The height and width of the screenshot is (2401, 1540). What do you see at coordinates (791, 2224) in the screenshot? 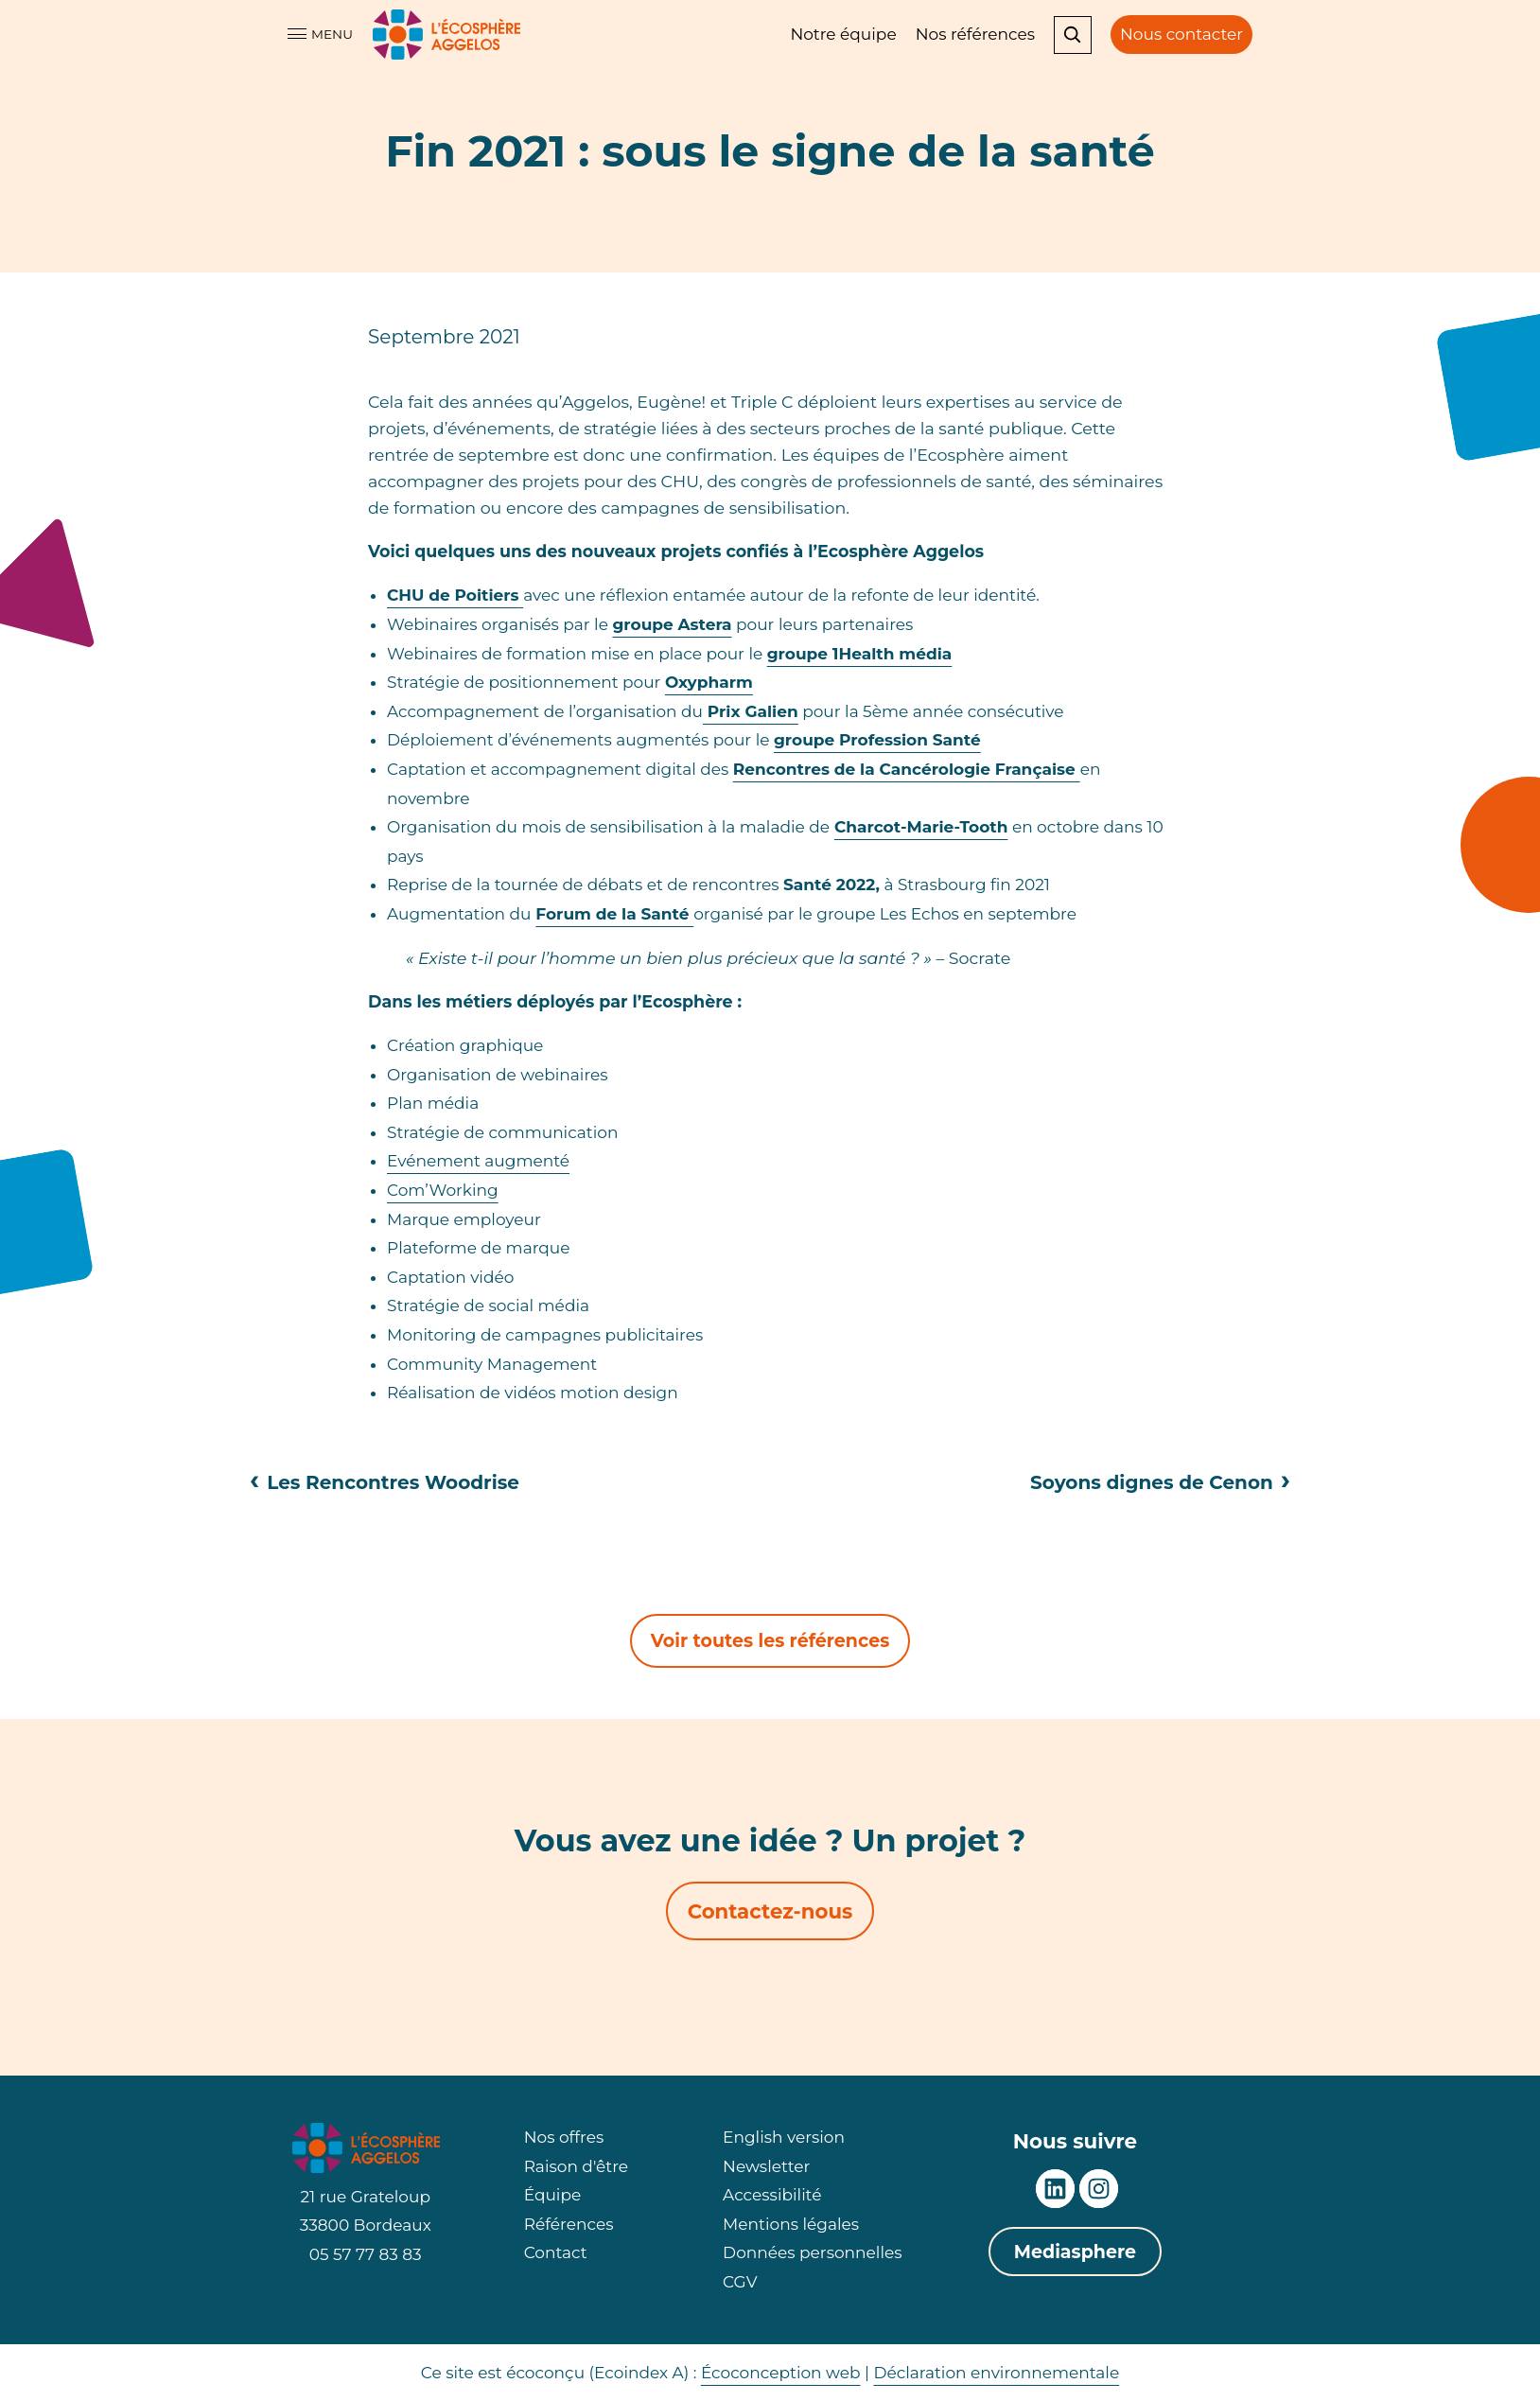
I see `Mentions légales` at bounding box center [791, 2224].